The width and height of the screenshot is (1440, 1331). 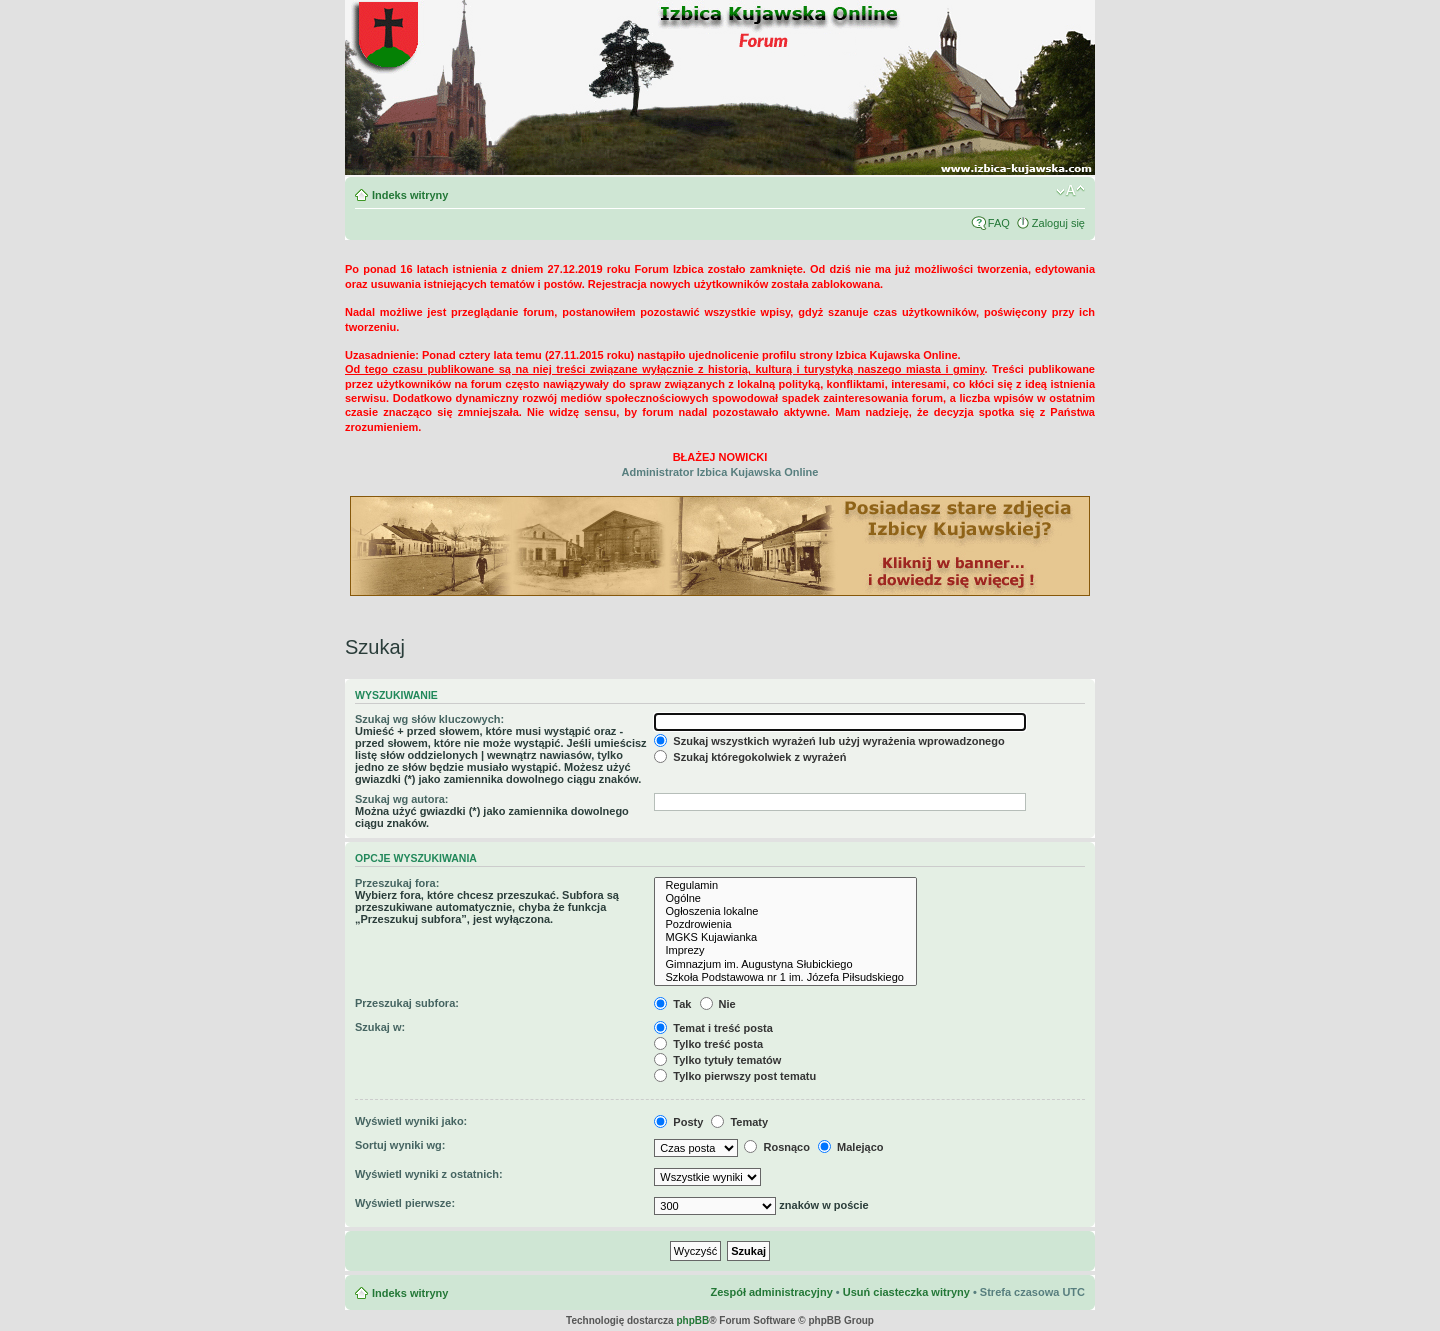 I want to click on Pozdrowienia, so click(x=785, y=924).